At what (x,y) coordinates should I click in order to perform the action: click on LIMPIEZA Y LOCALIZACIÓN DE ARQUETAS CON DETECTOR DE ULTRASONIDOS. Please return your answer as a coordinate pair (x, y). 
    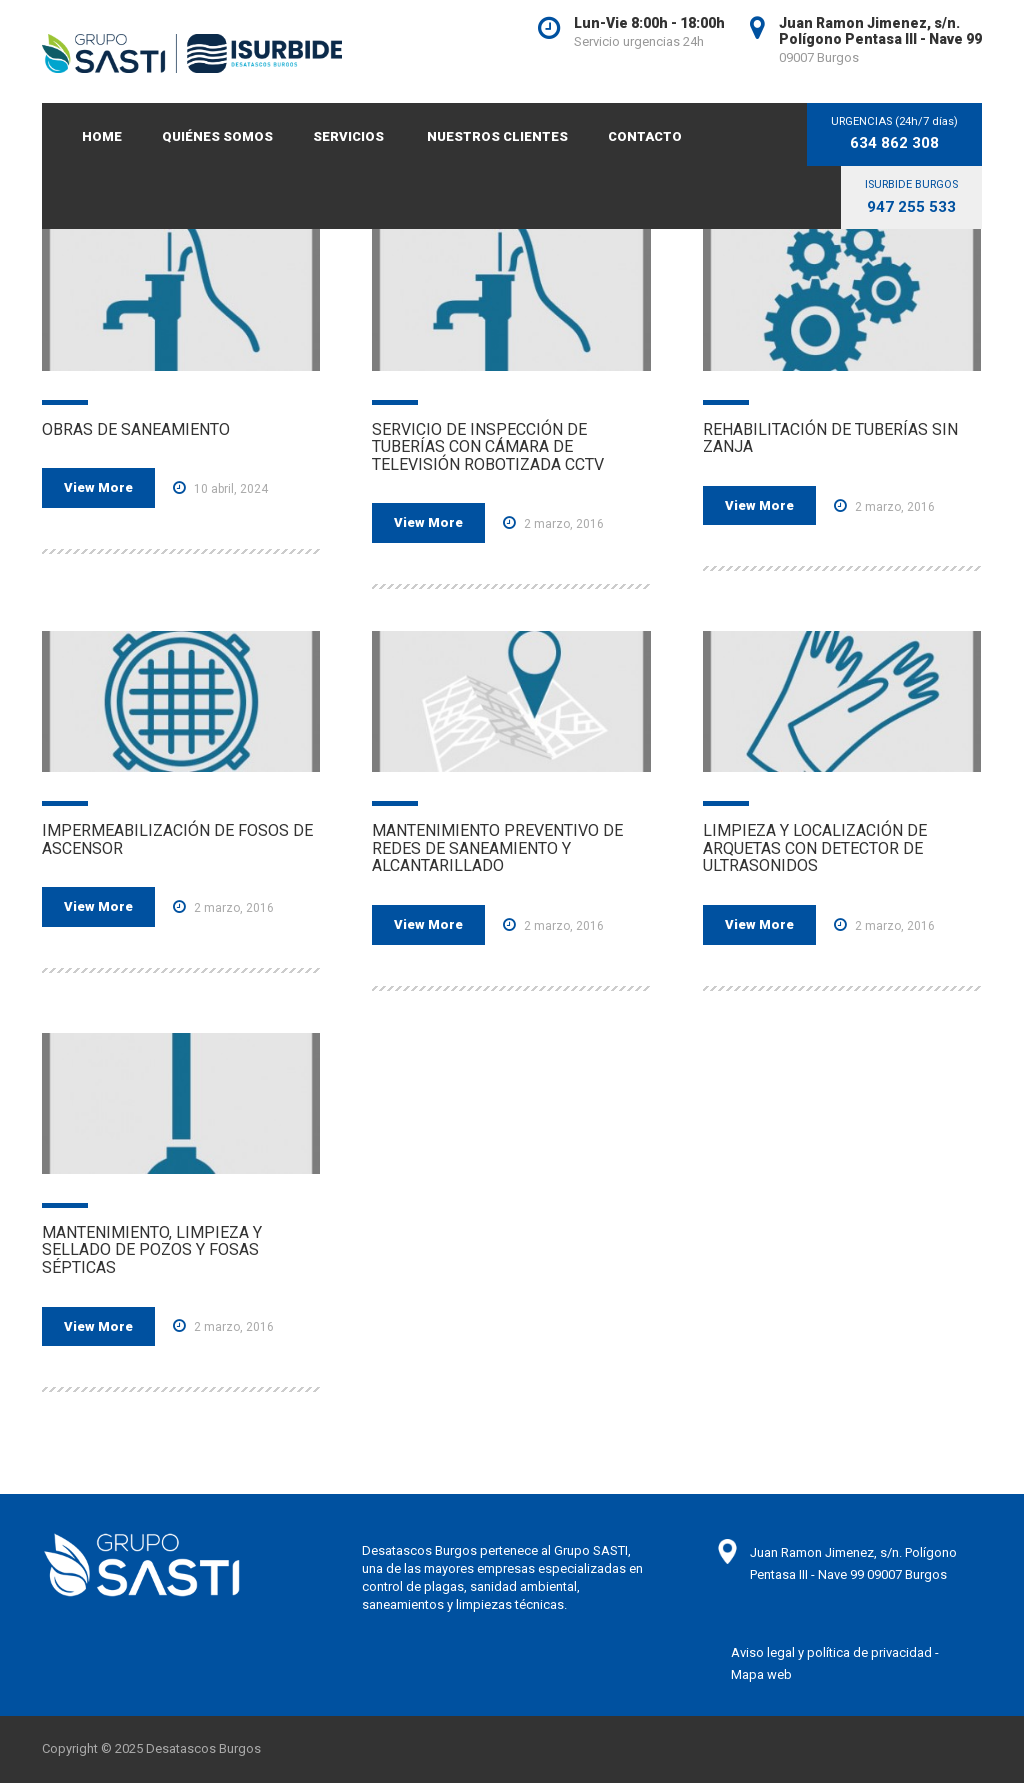
    Looking at the image, I should click on (815, 848).